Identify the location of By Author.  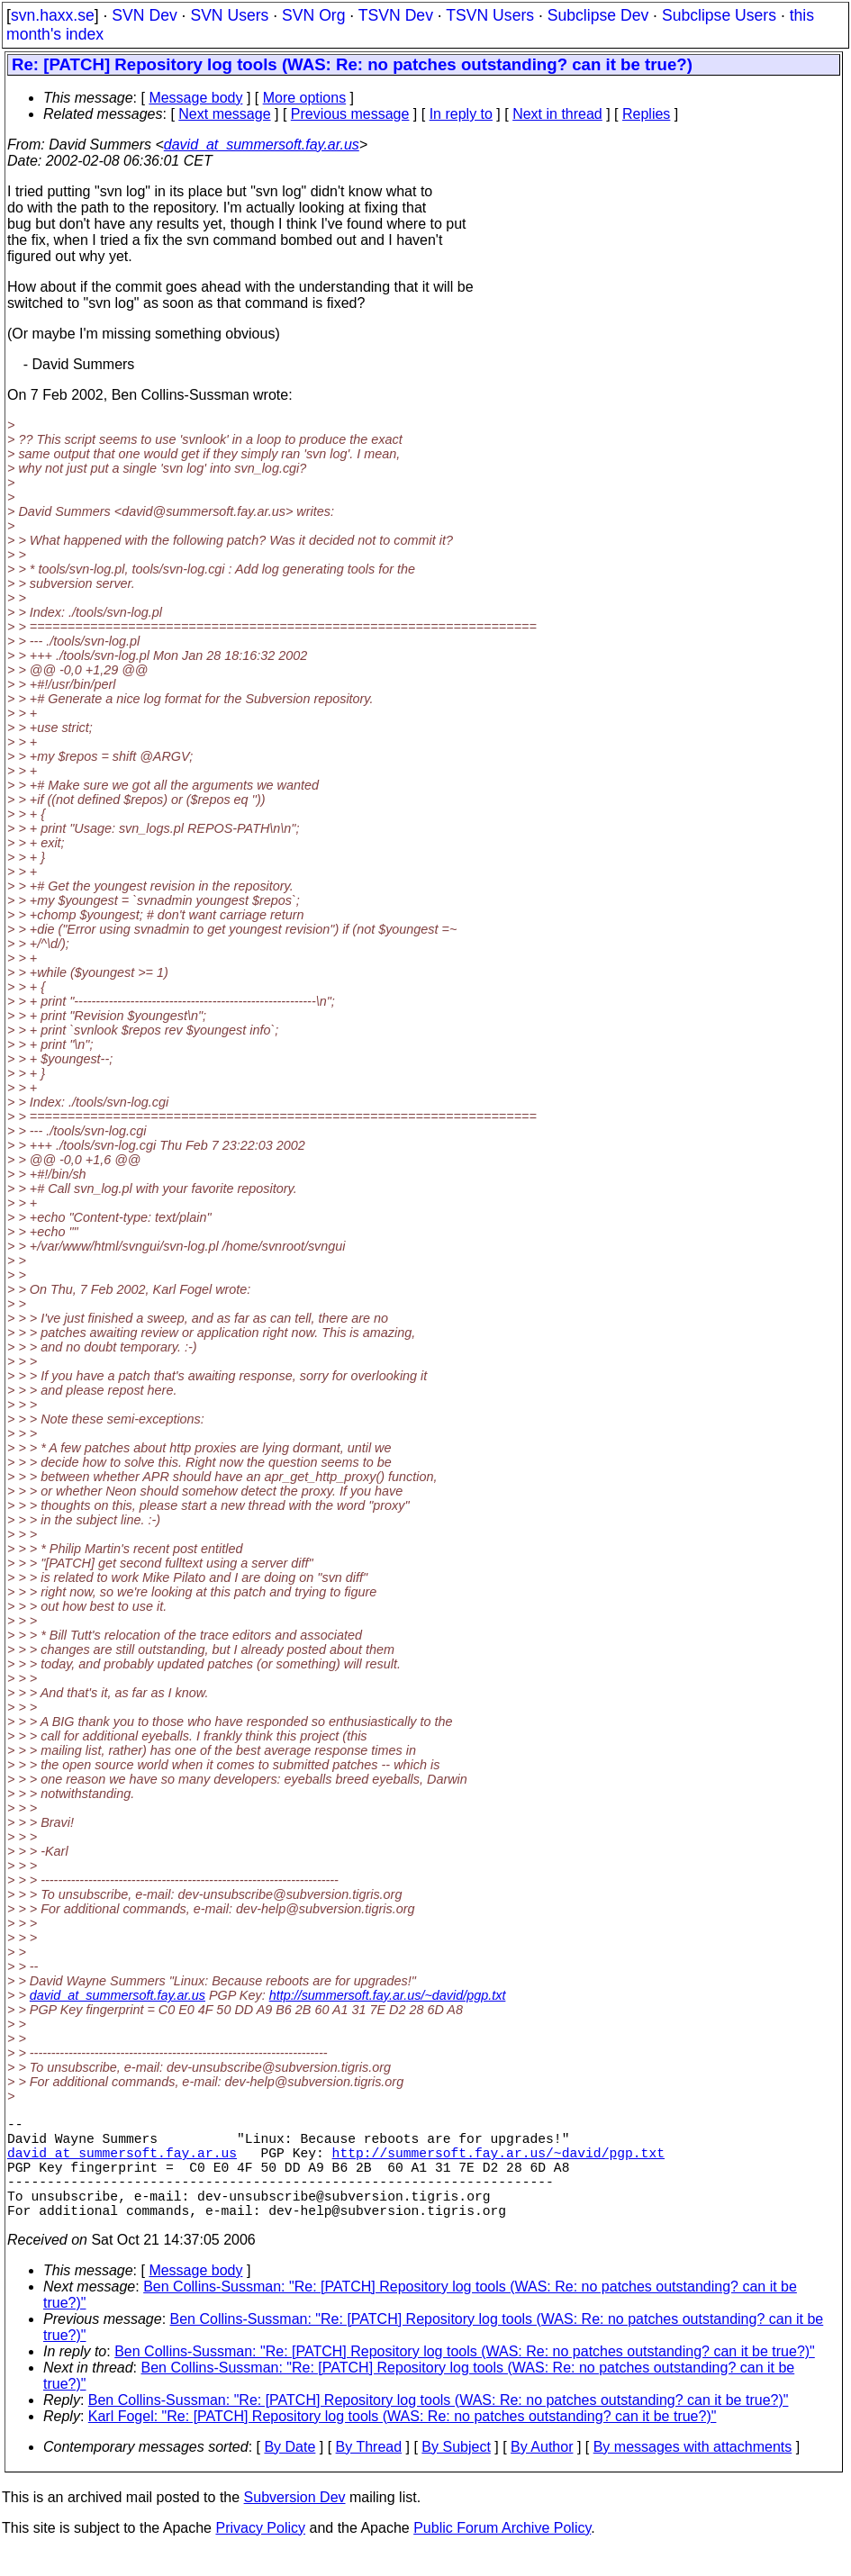
(542, 2472).